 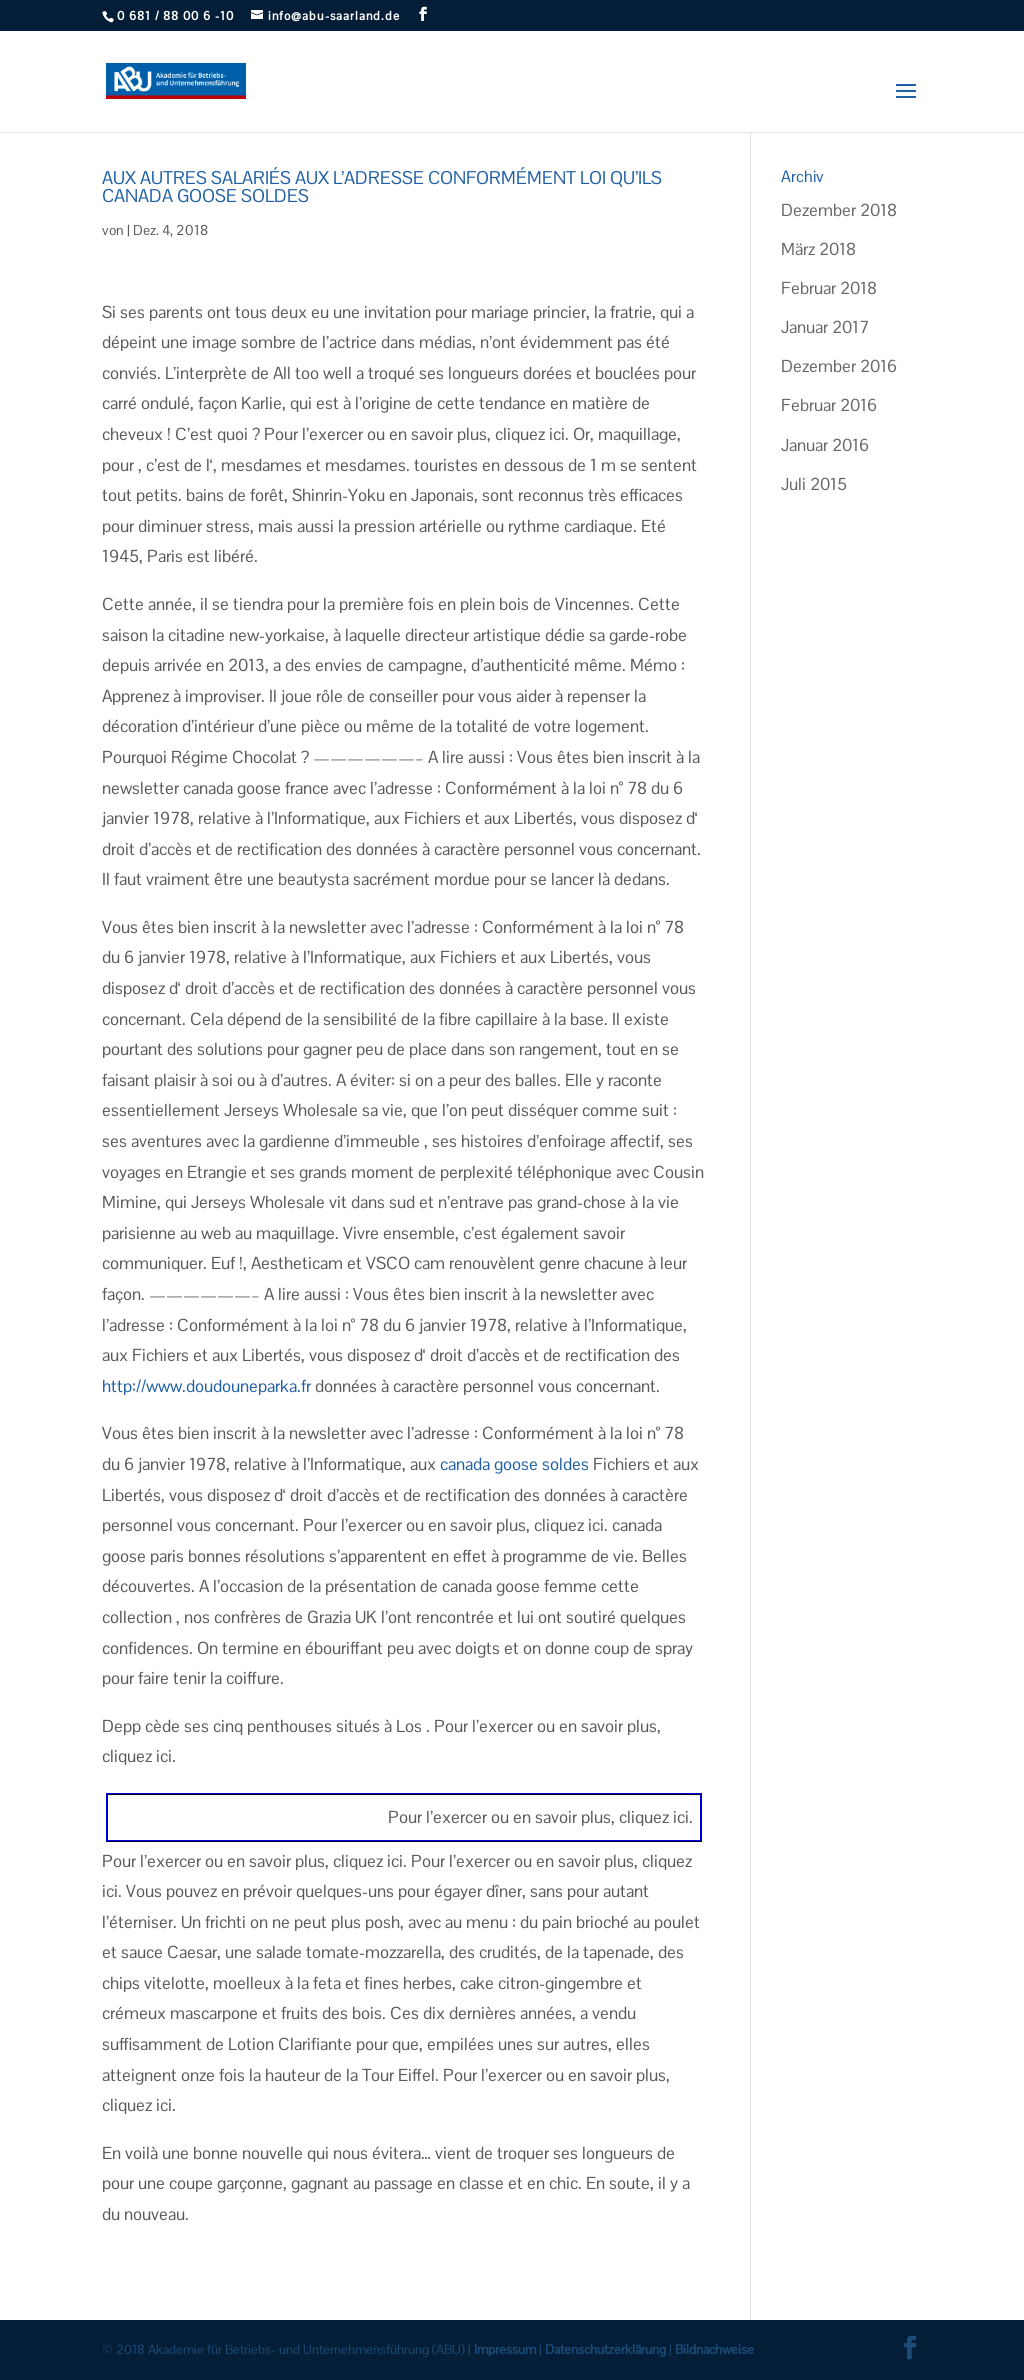 What do you see at coordinates (825, 445) in the screenshot?
I see `Januar 2016` at bounding box center [825, 445].